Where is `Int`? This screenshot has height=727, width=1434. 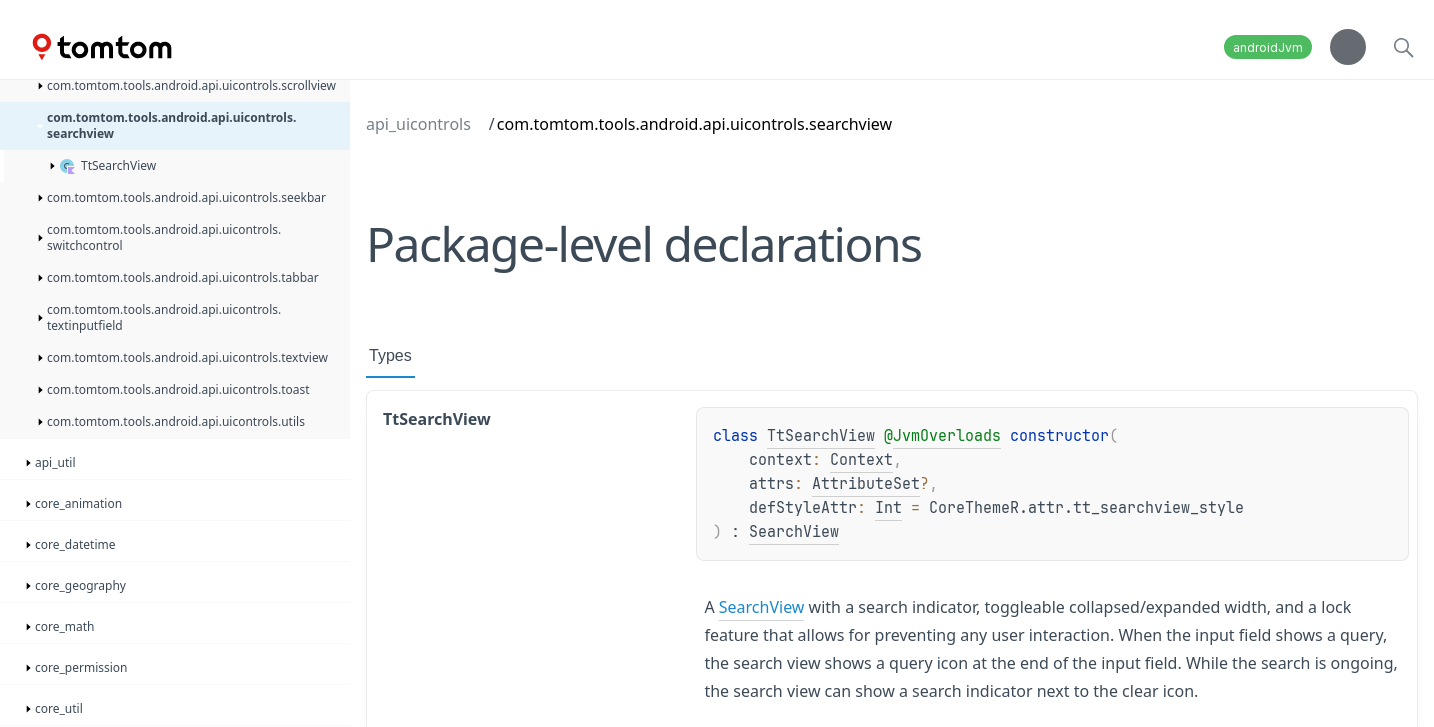 Int is located at coordinates (888, 508).